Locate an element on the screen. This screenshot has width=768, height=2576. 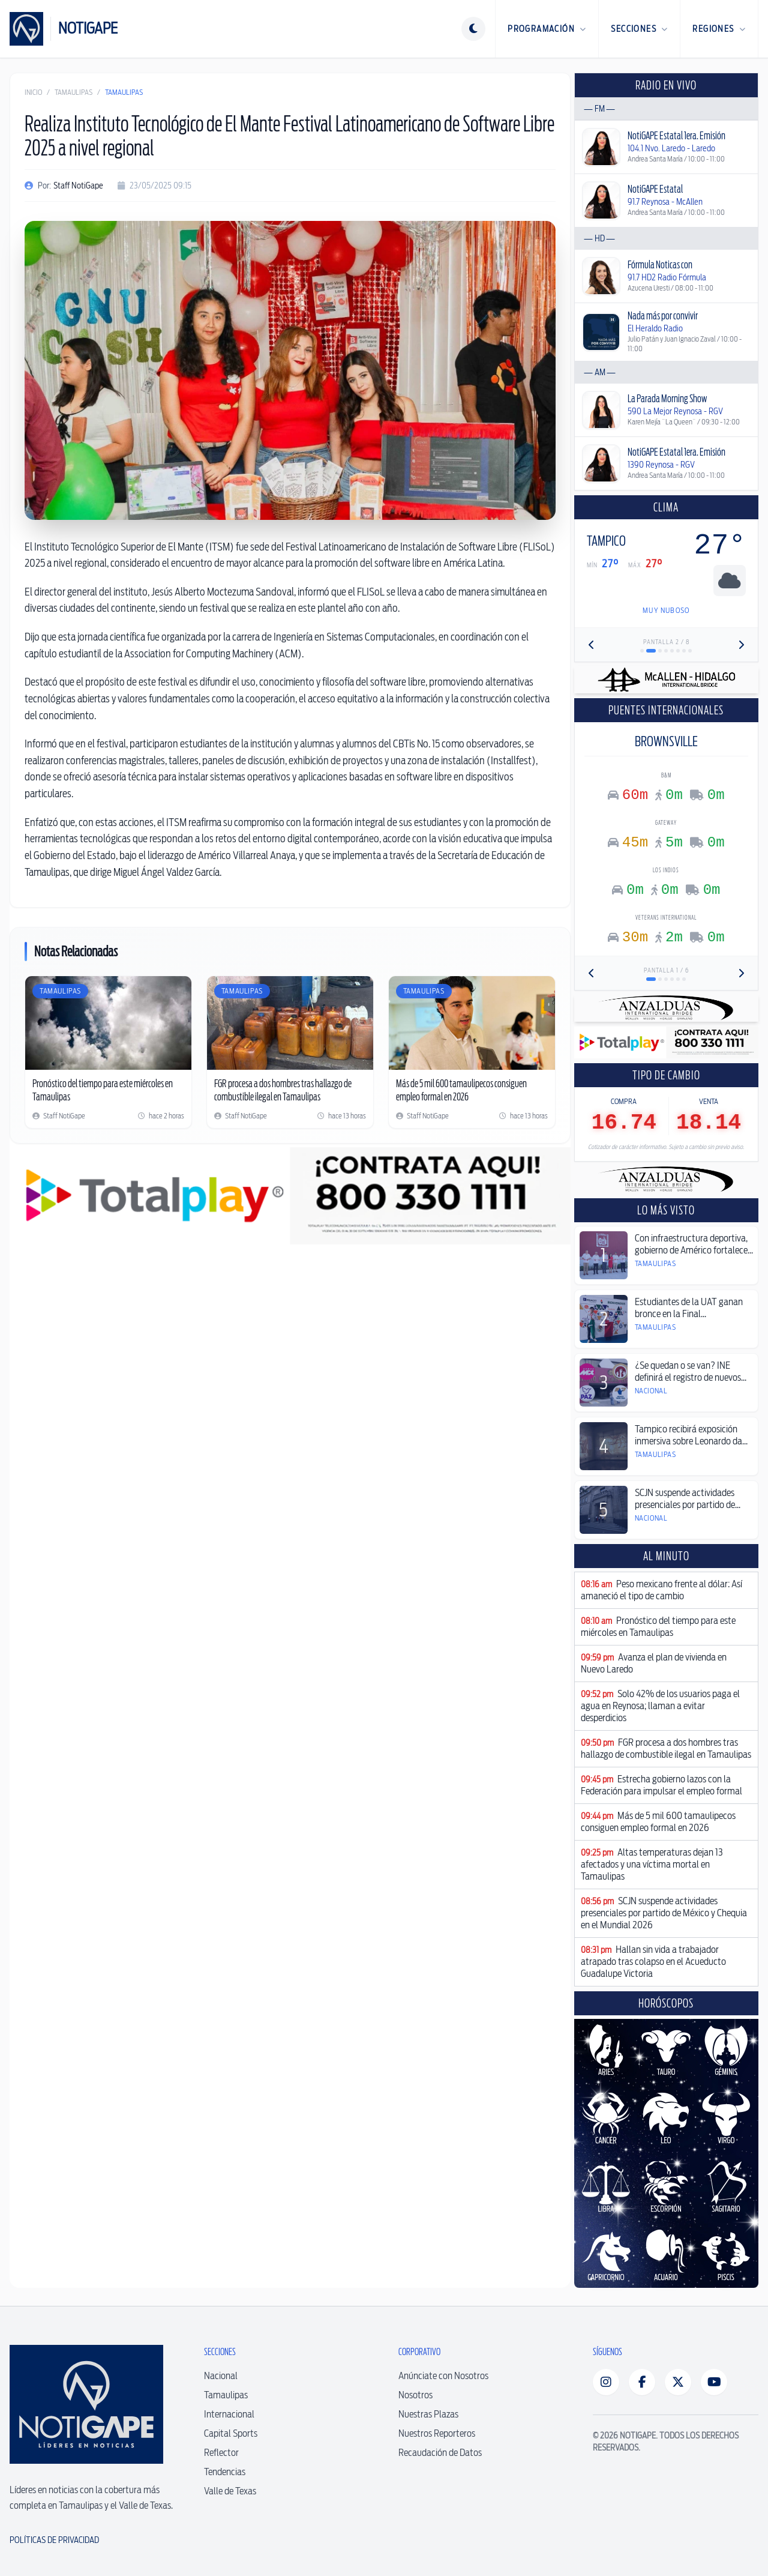
Secciones is located at coordinates (639, 29).